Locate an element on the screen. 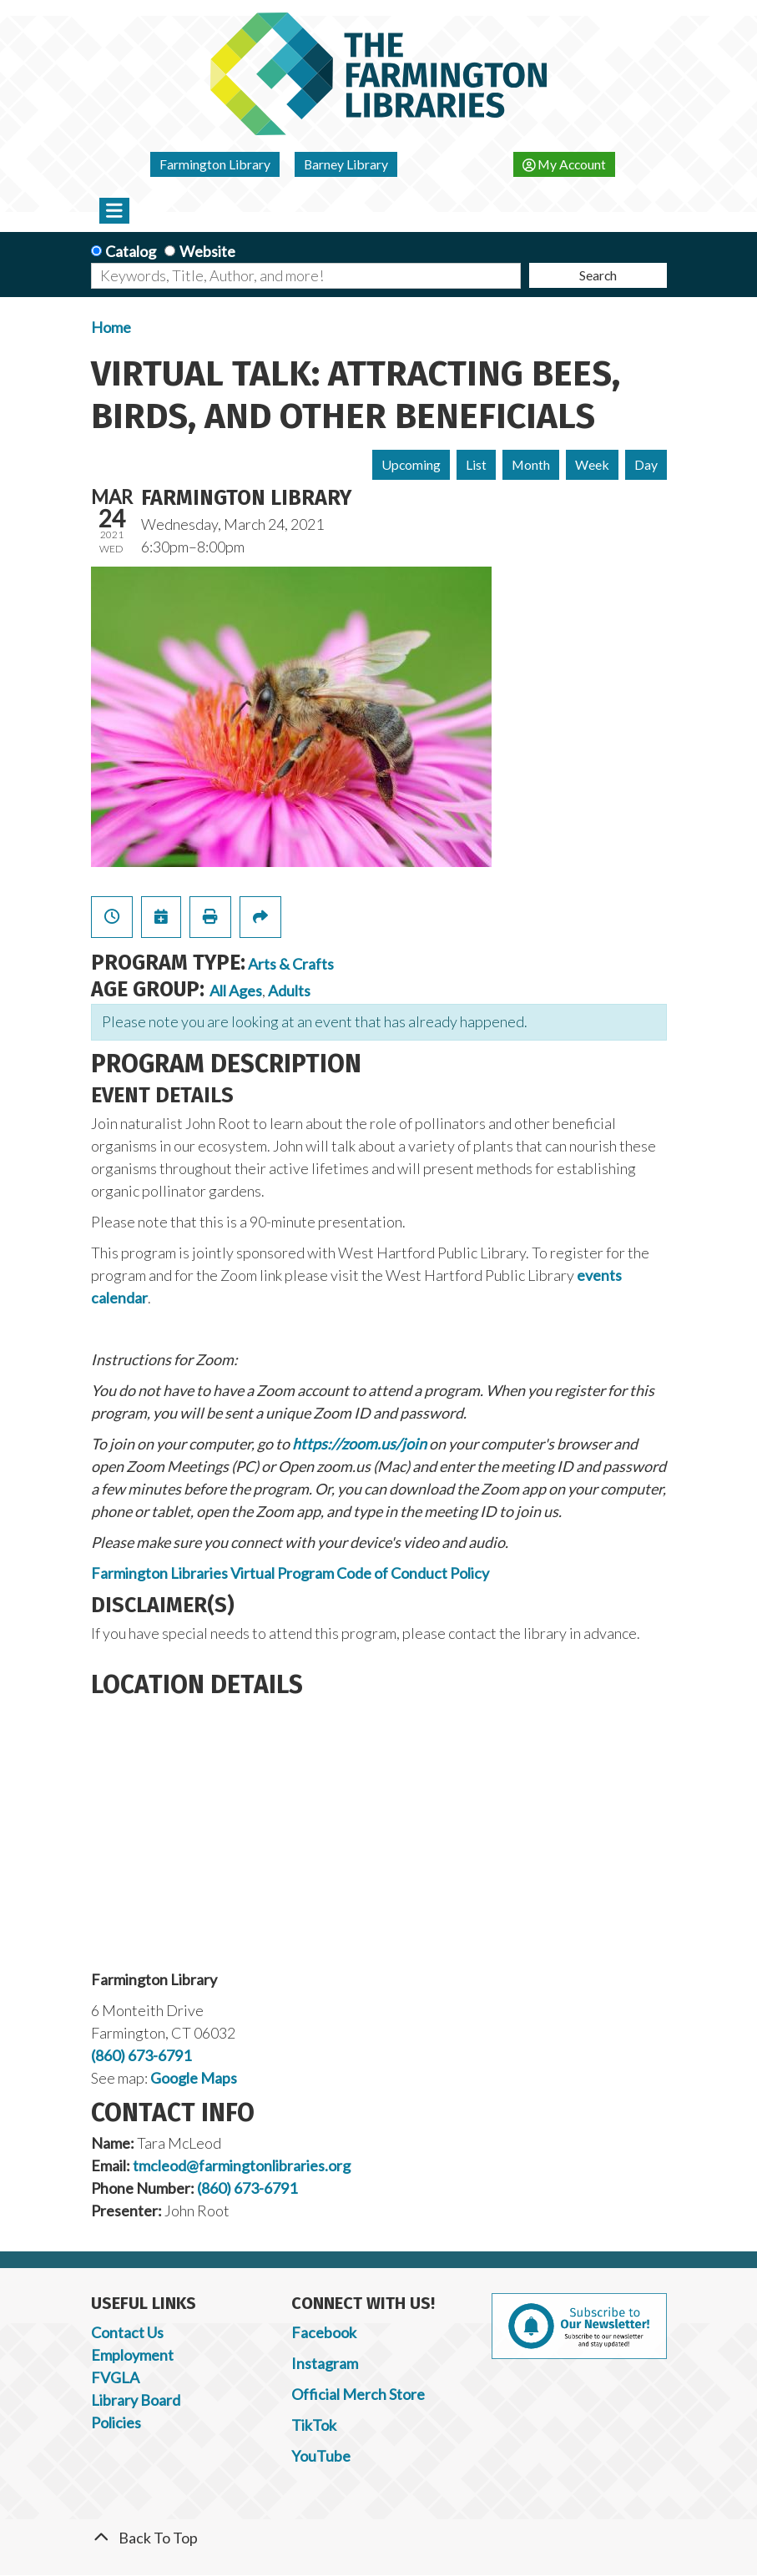 This screenshot has width=757, height=2576. [Back To Top] is located at coordinates (379, 2538).